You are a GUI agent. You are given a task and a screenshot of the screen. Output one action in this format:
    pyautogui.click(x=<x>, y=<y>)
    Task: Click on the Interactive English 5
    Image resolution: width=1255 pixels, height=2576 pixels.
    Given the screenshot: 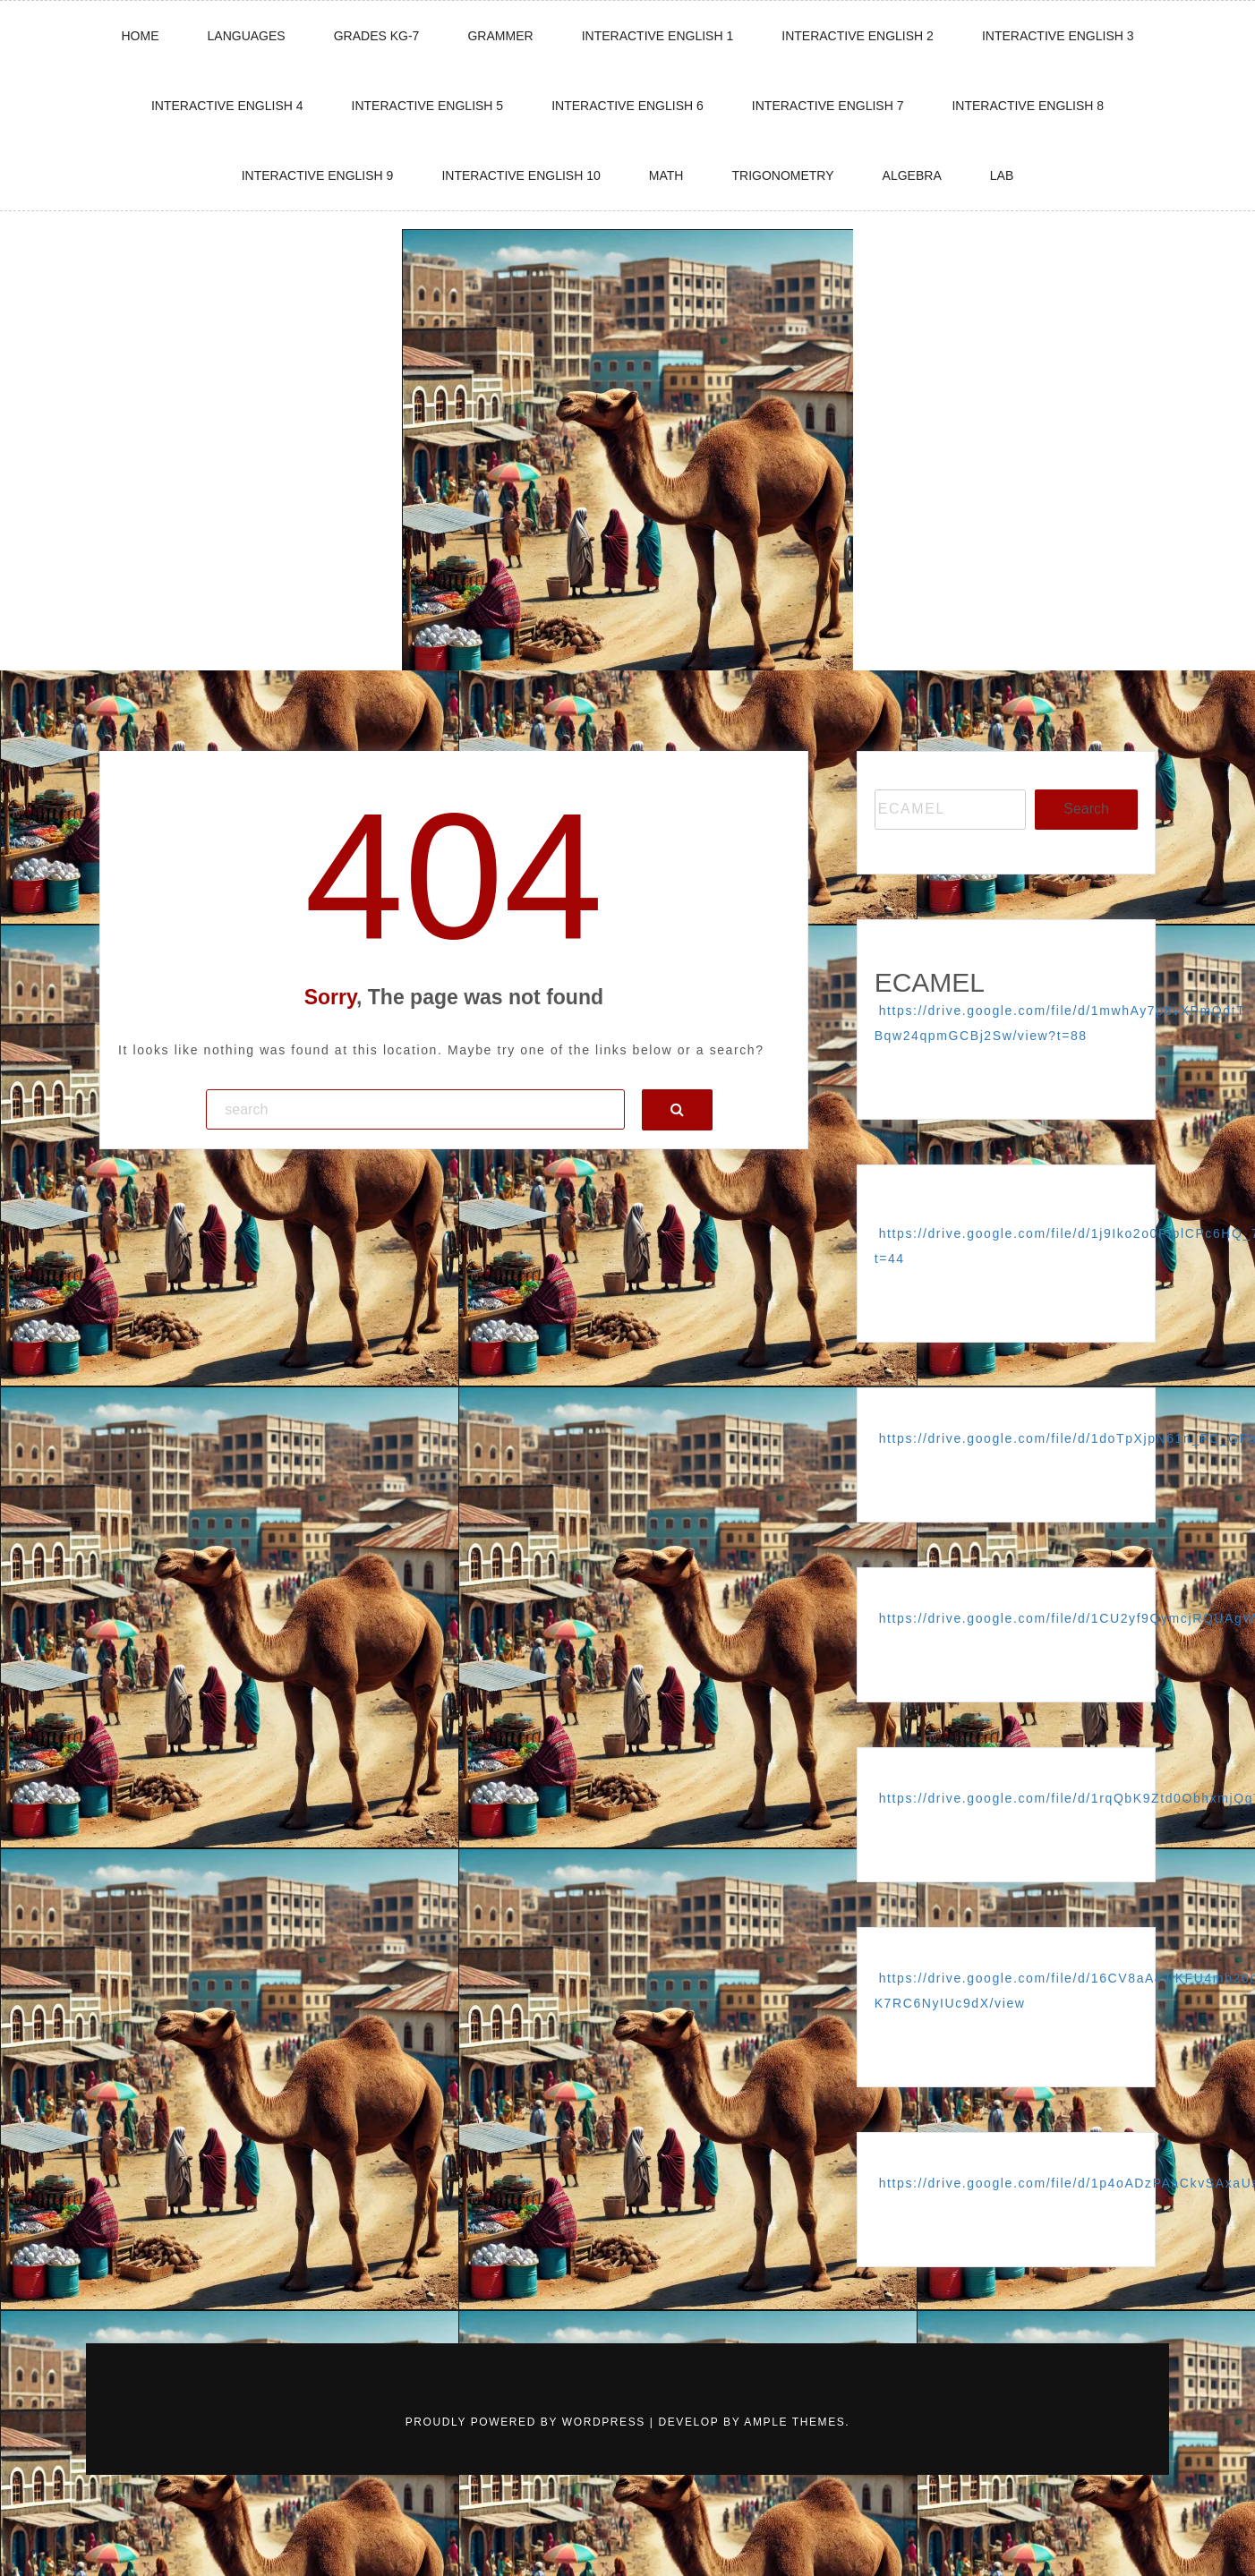 What is the action you would take?
    pyautogui.click(x=428, y=105)
    